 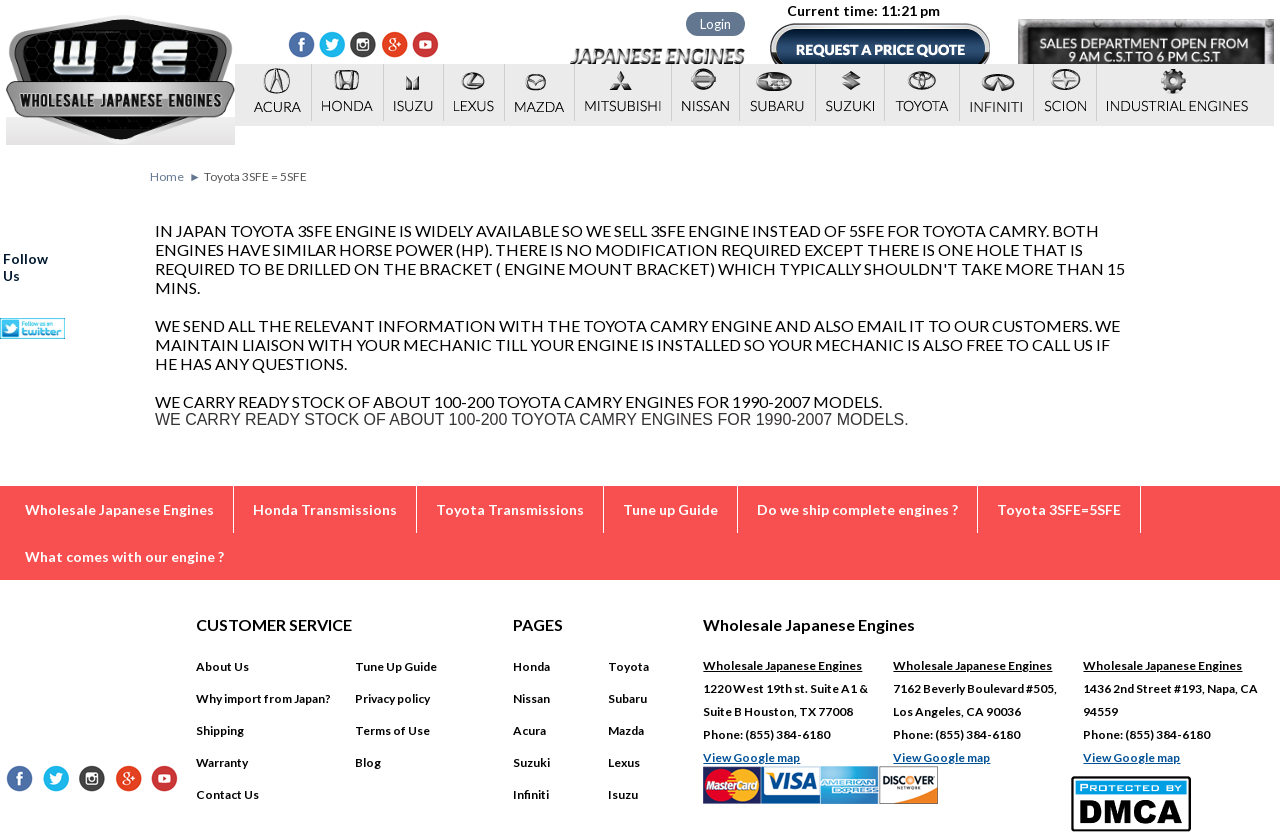 I want to click on Toyota 3SFE=5SFE, so click(x=1059, y=509).